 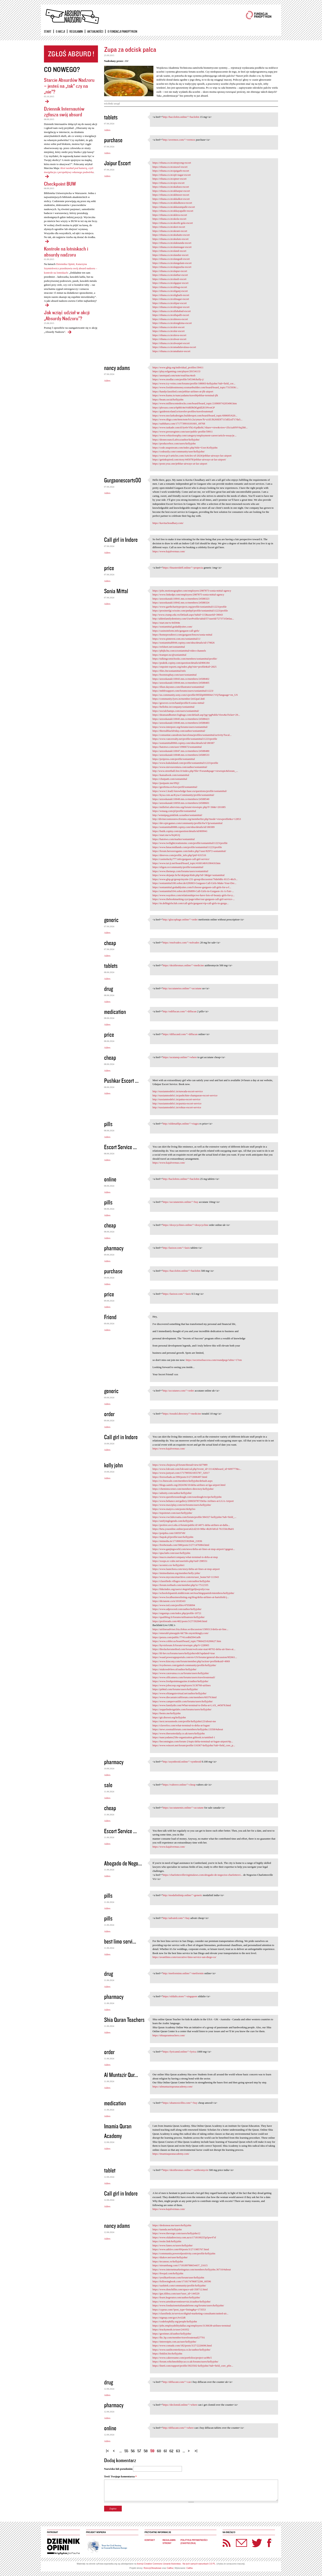 I want to click on https://followingbook.com/1718174786872206_60596, so click(x=181, y=2281).